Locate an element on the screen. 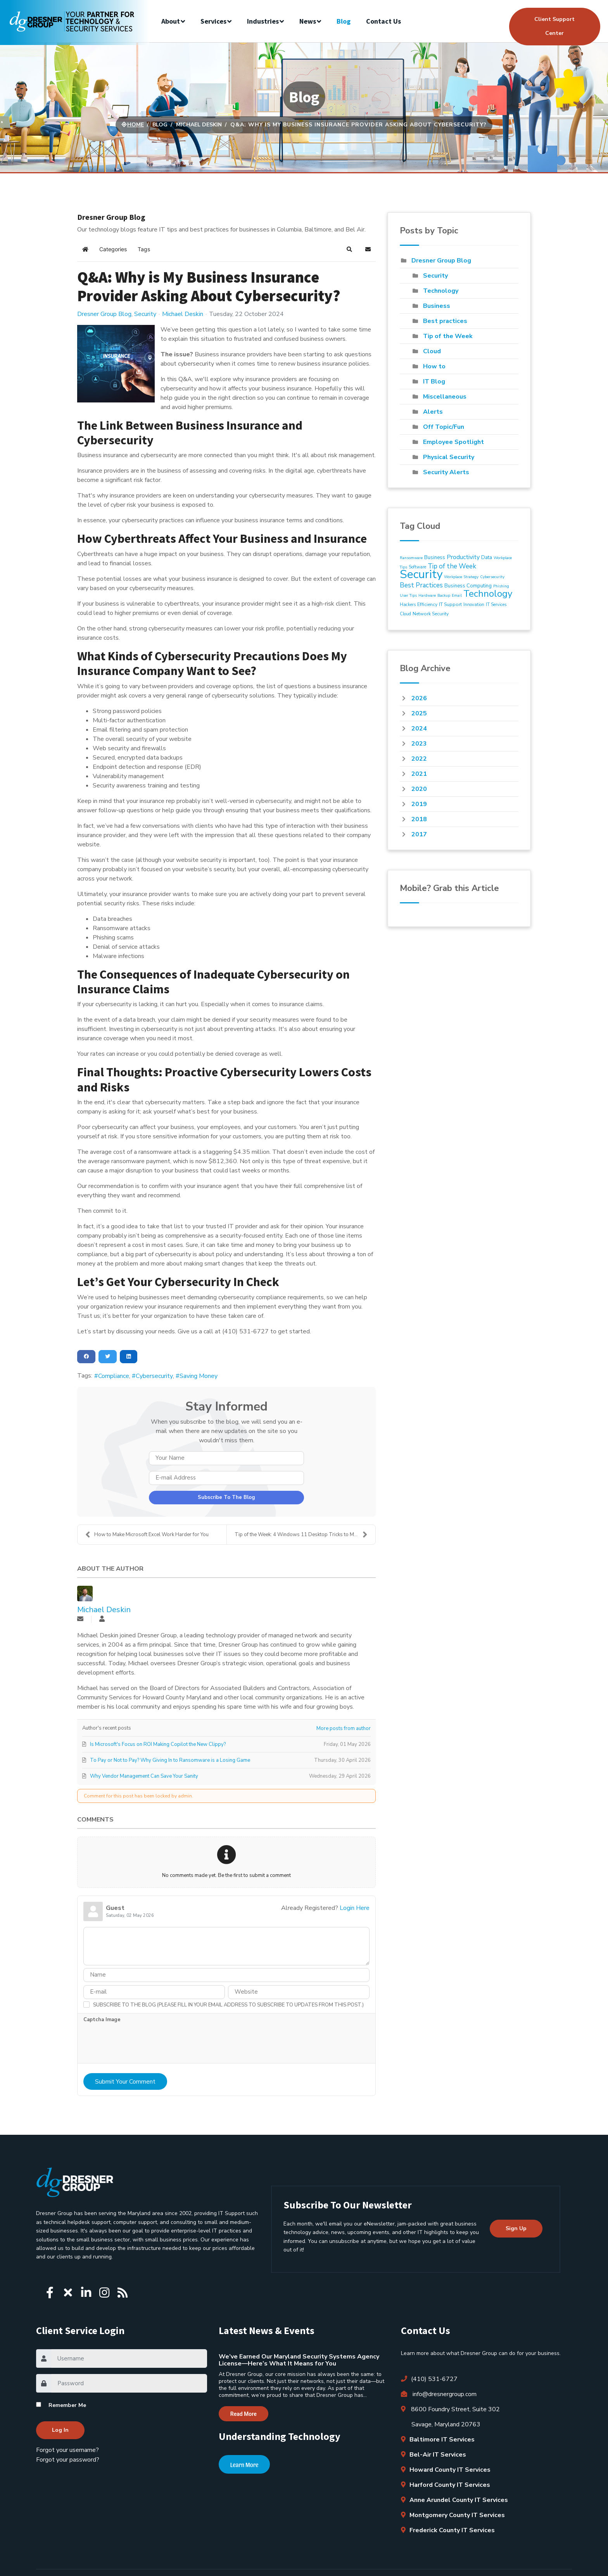 This screenshot has width=608, height=2576. Workplace Strategy is located at coordinates (461, 577).